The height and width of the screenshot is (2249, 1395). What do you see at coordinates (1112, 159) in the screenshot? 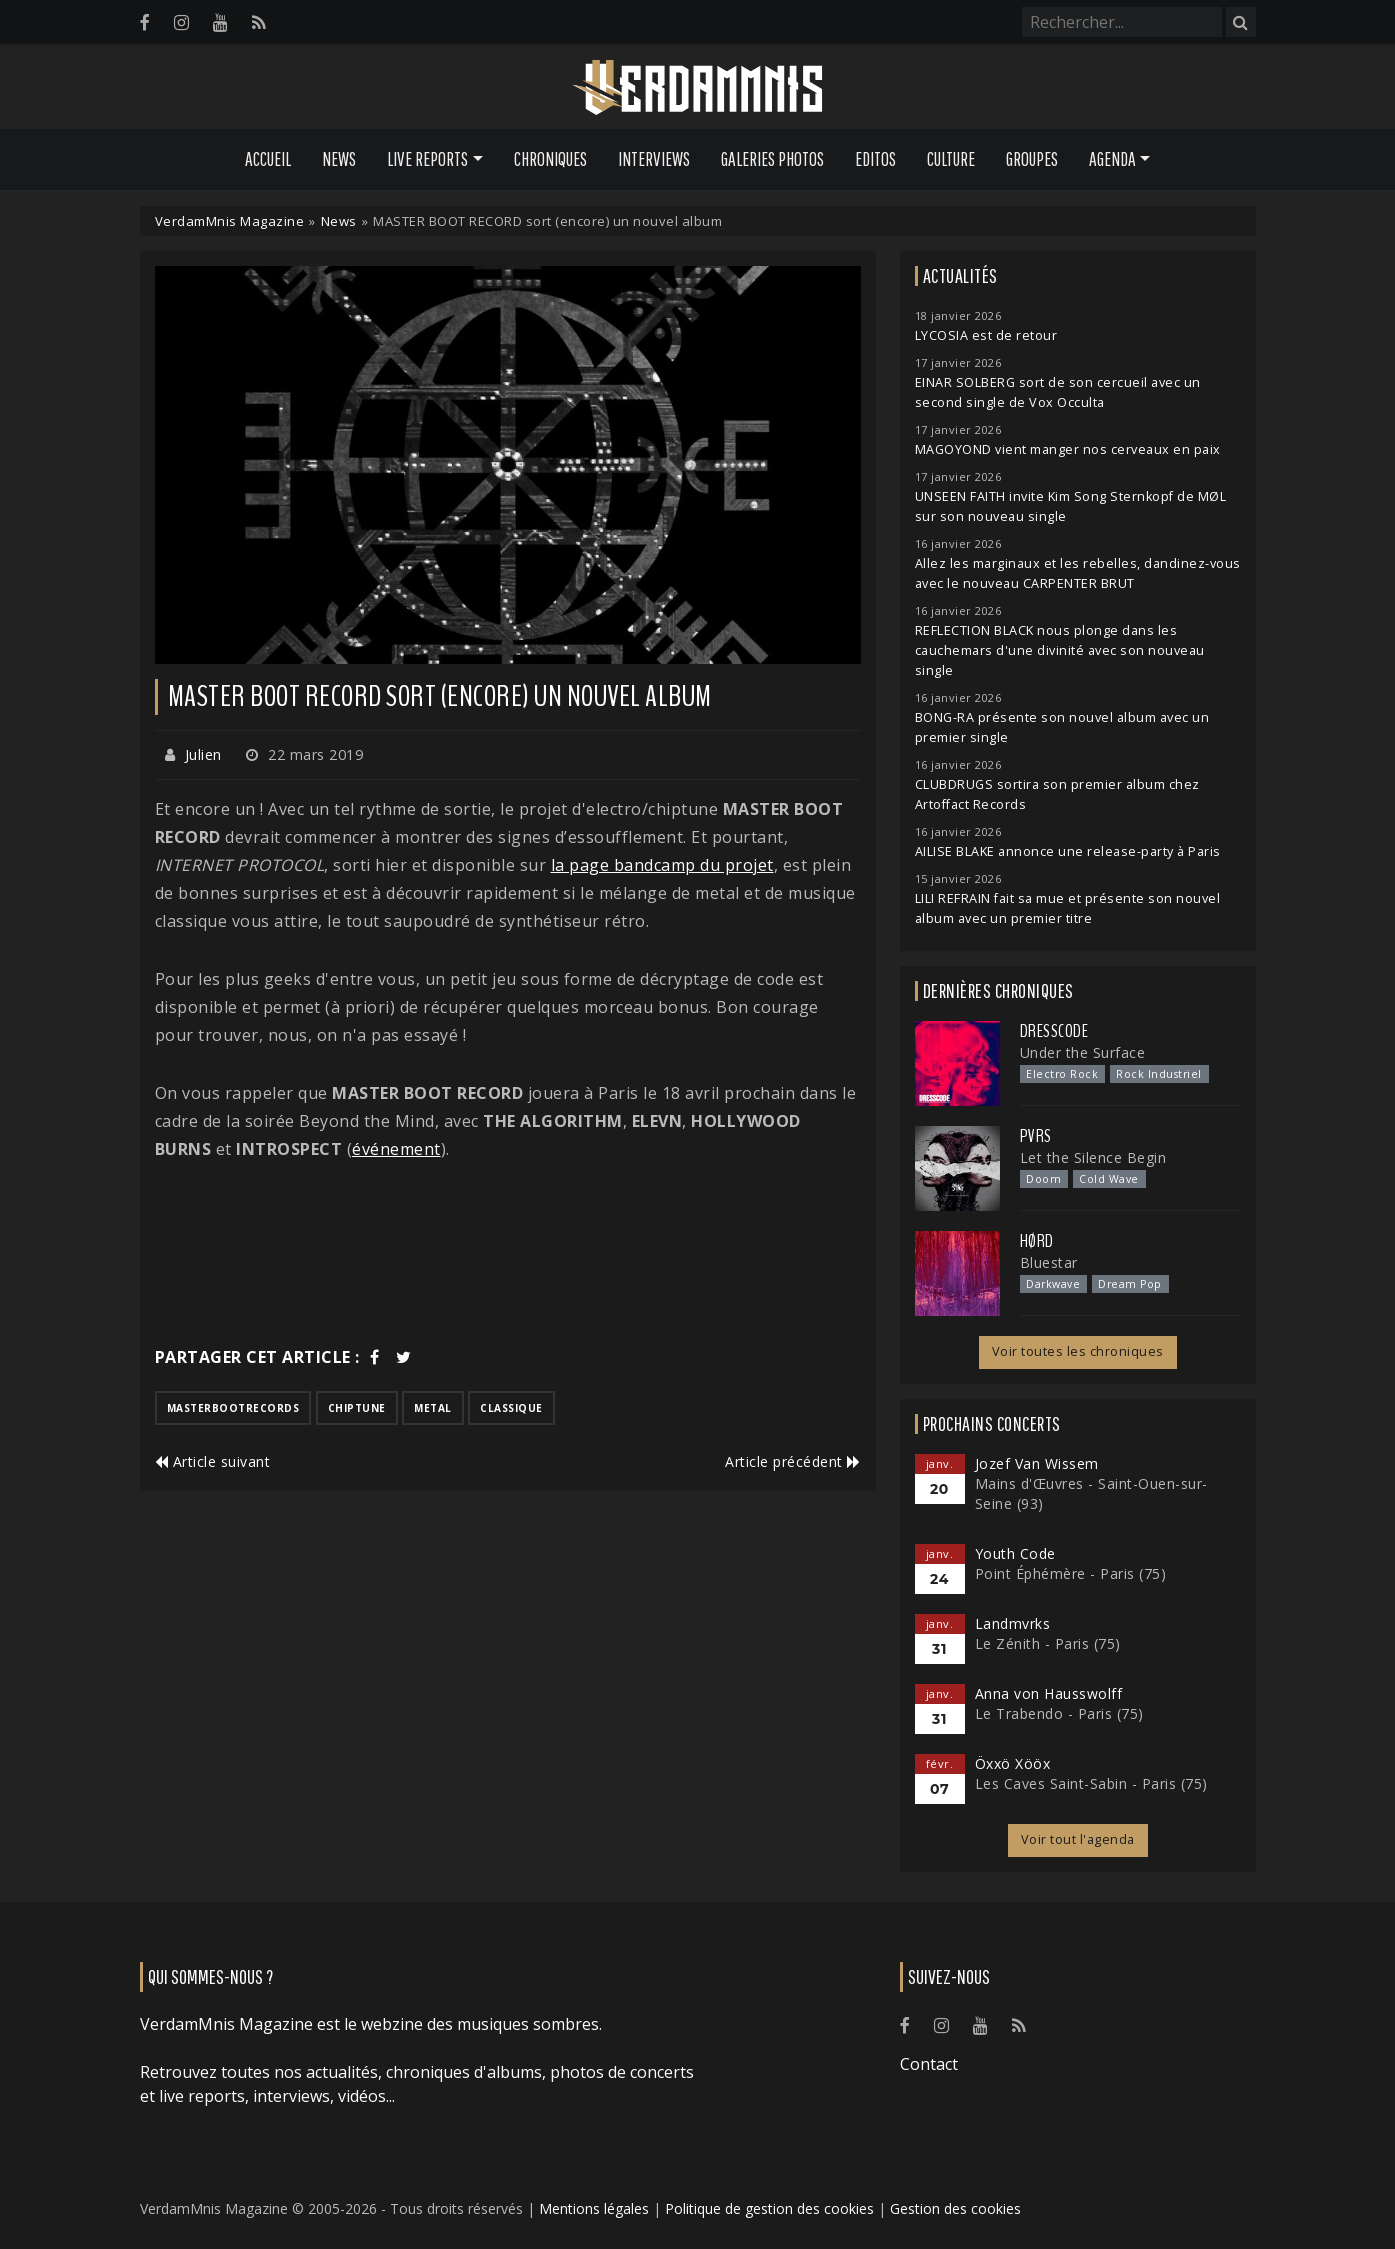
I see `Agenda [button]` at bounding box center [1112, 159].